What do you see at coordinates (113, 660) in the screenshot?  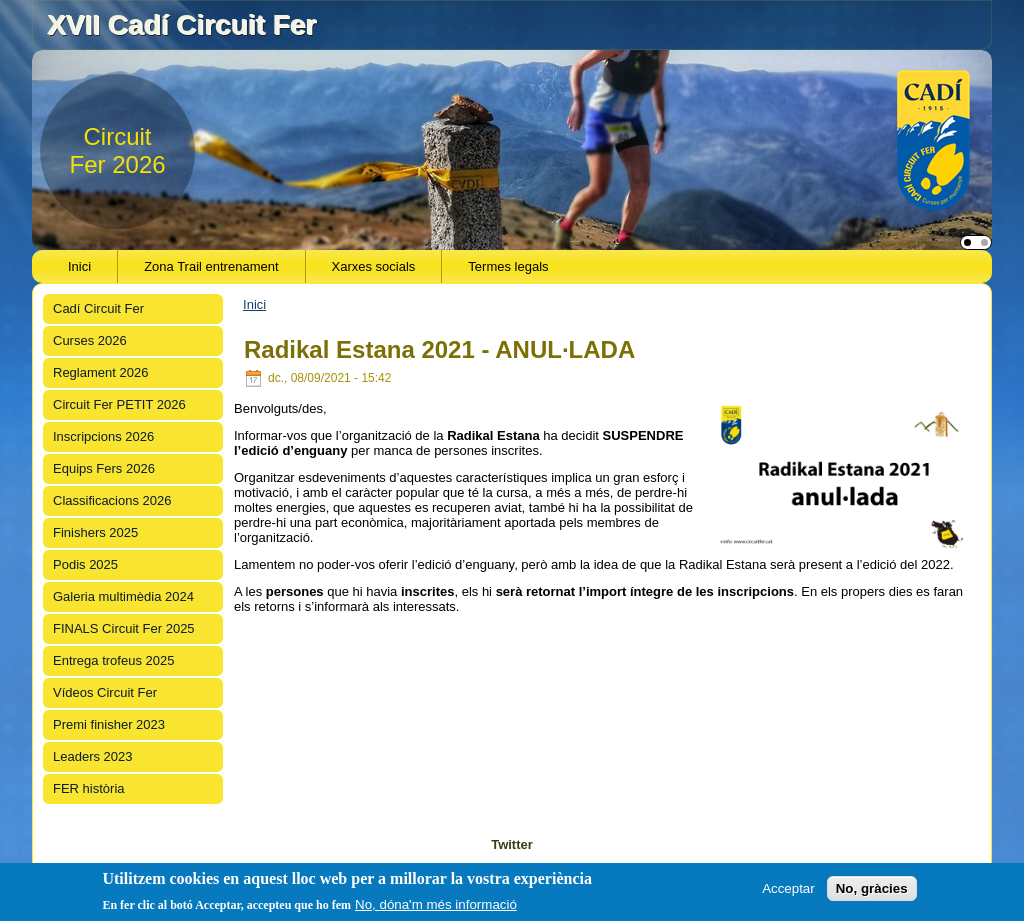 I see `Entrega trofeus 2025` at bounding box center [113, 660].